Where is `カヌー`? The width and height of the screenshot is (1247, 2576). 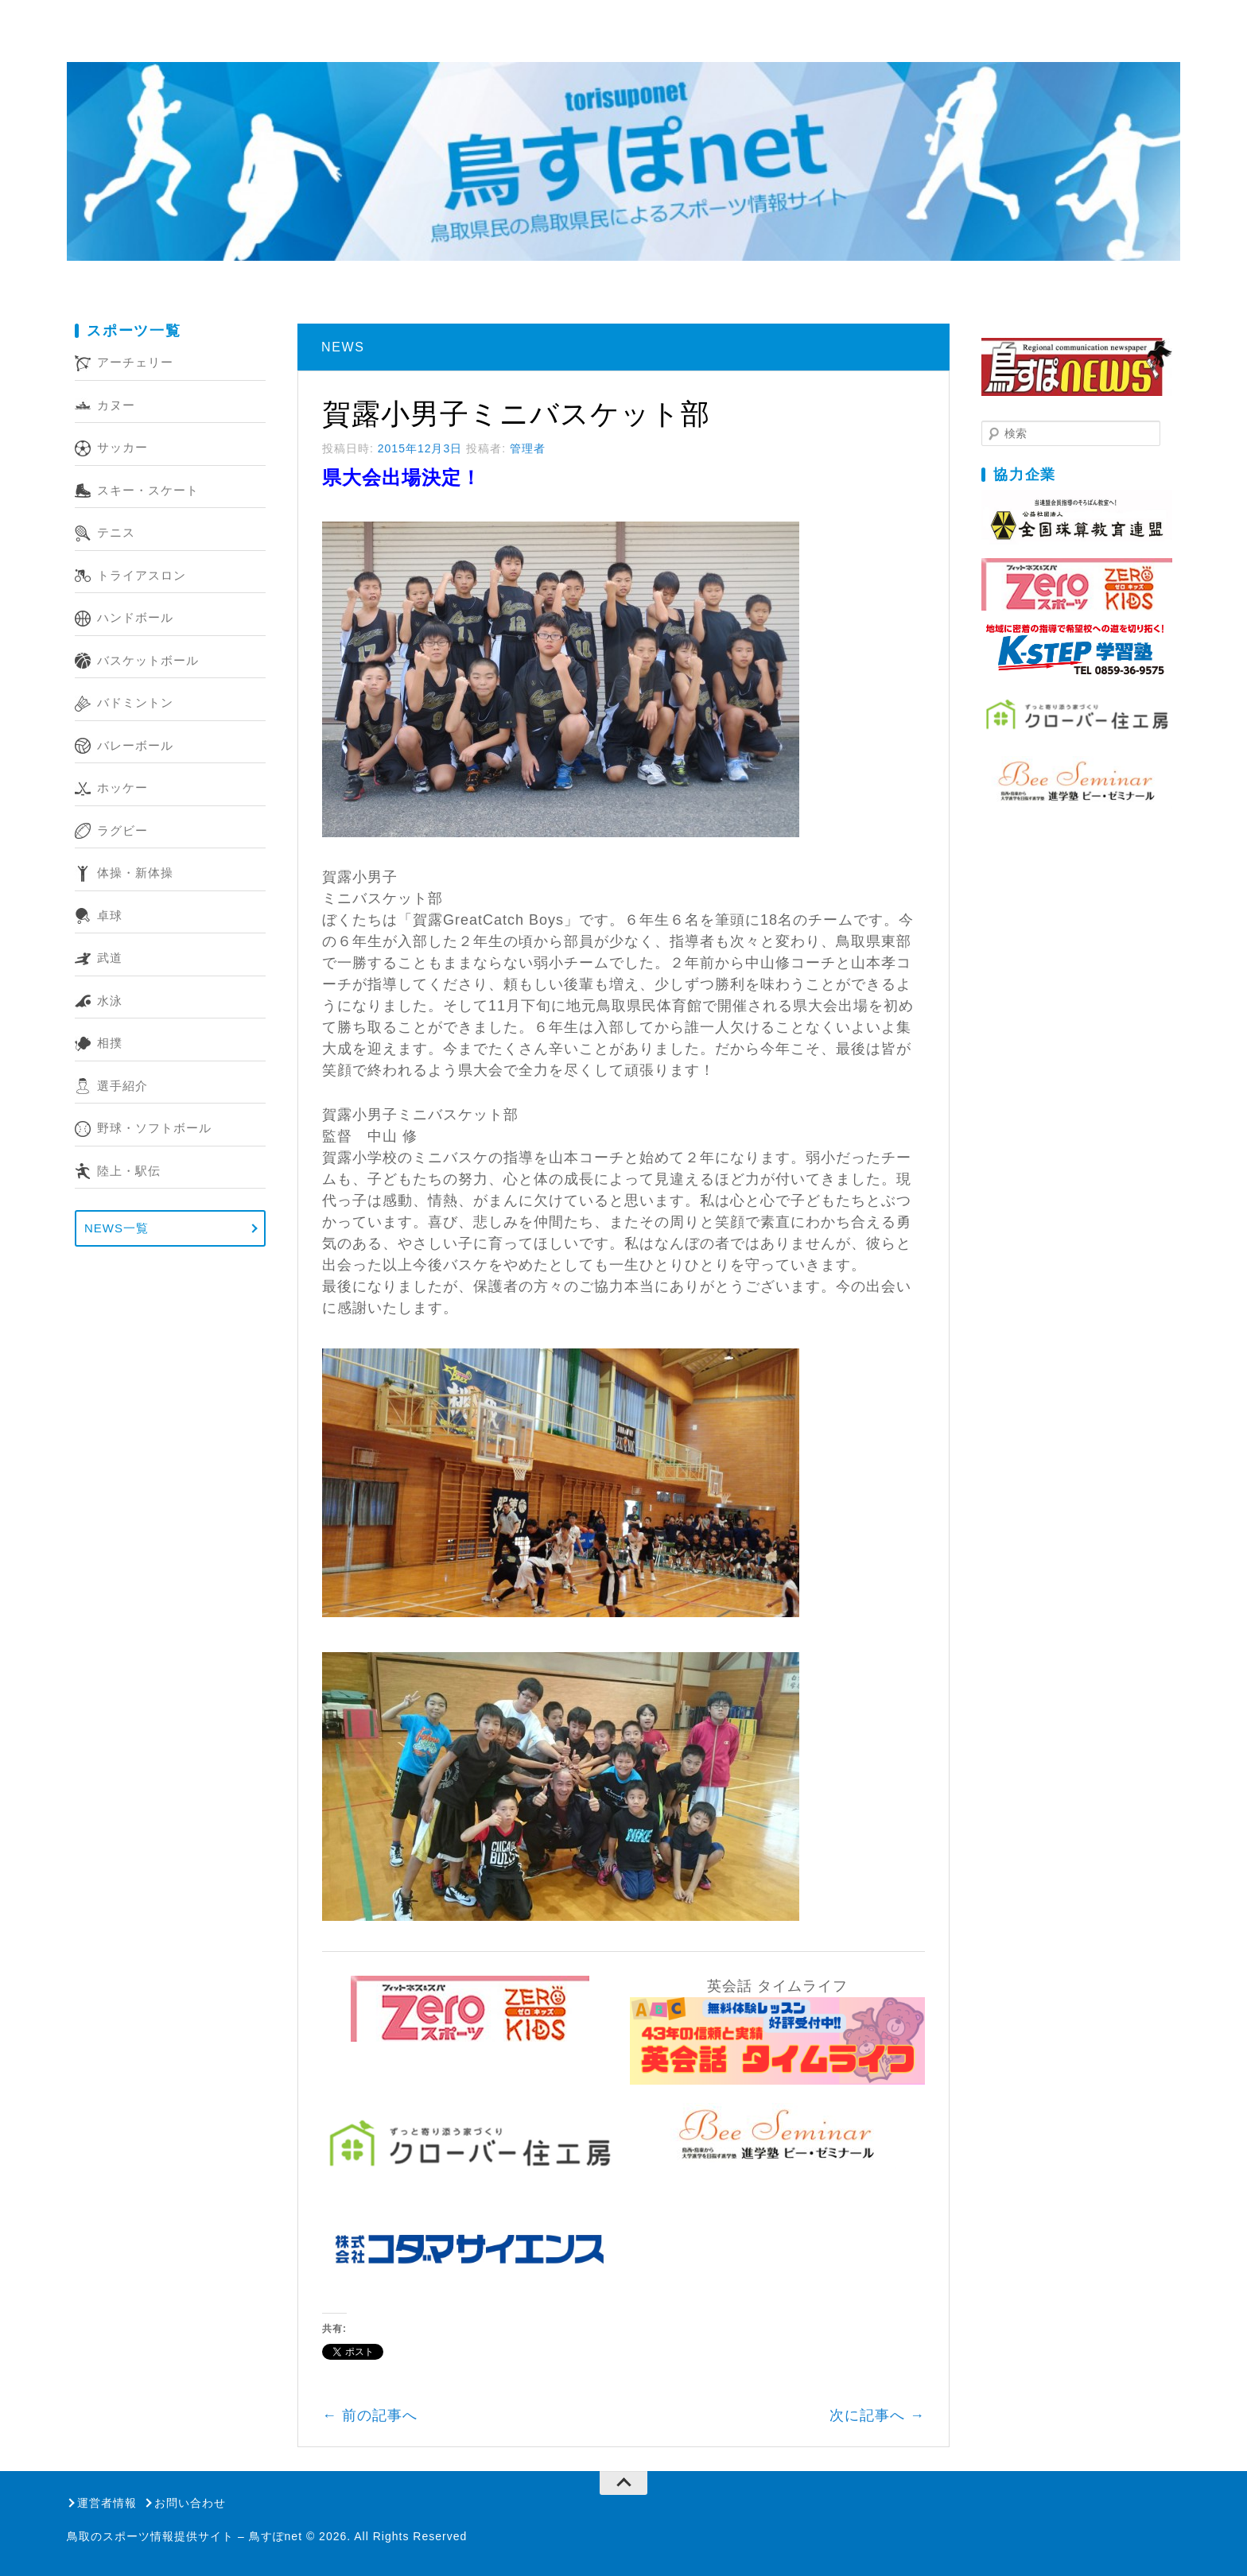
カヌー is located at coordinates (116, 405).